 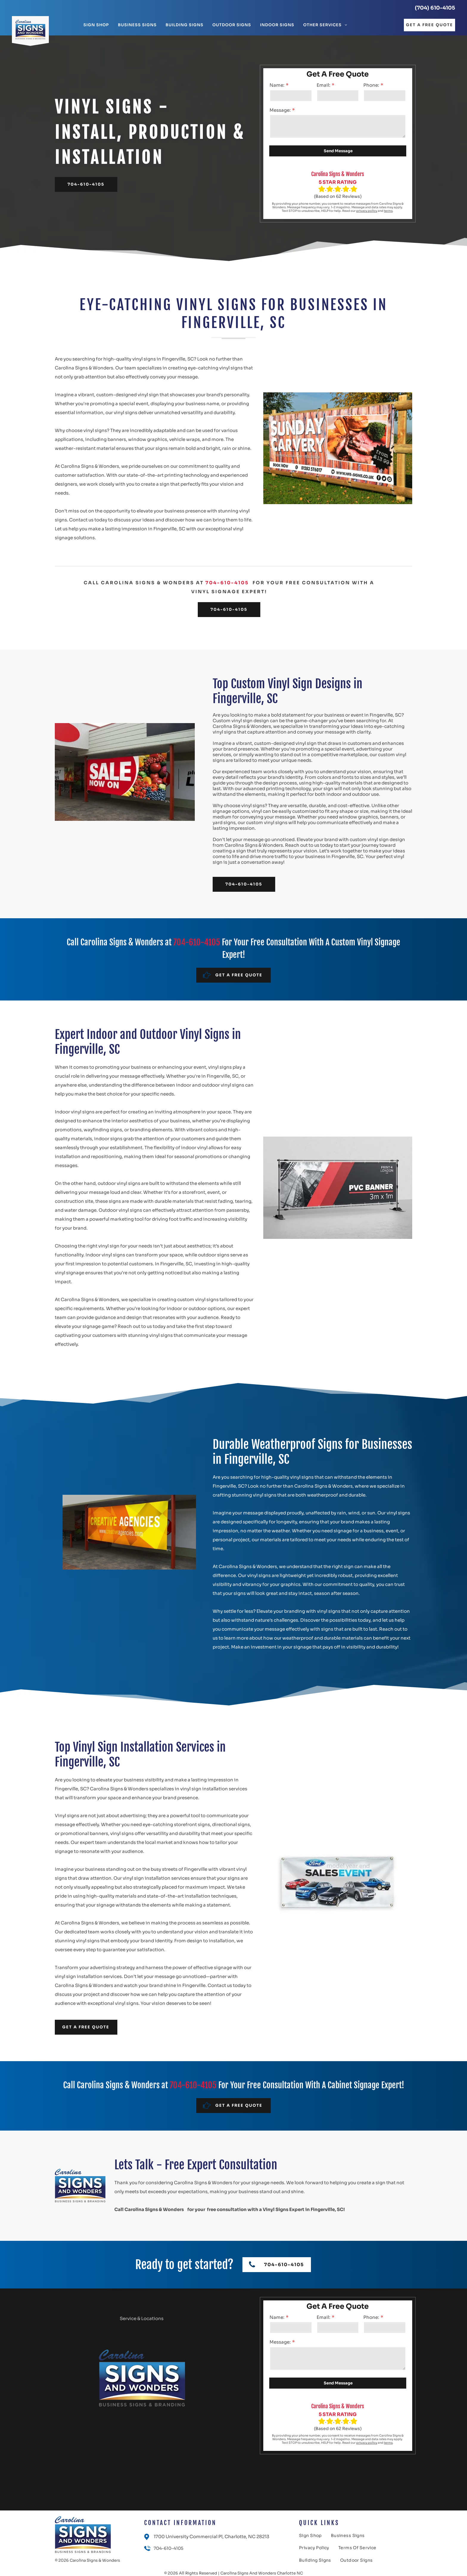 I want to click on Email:, so click(x=323, y=85).